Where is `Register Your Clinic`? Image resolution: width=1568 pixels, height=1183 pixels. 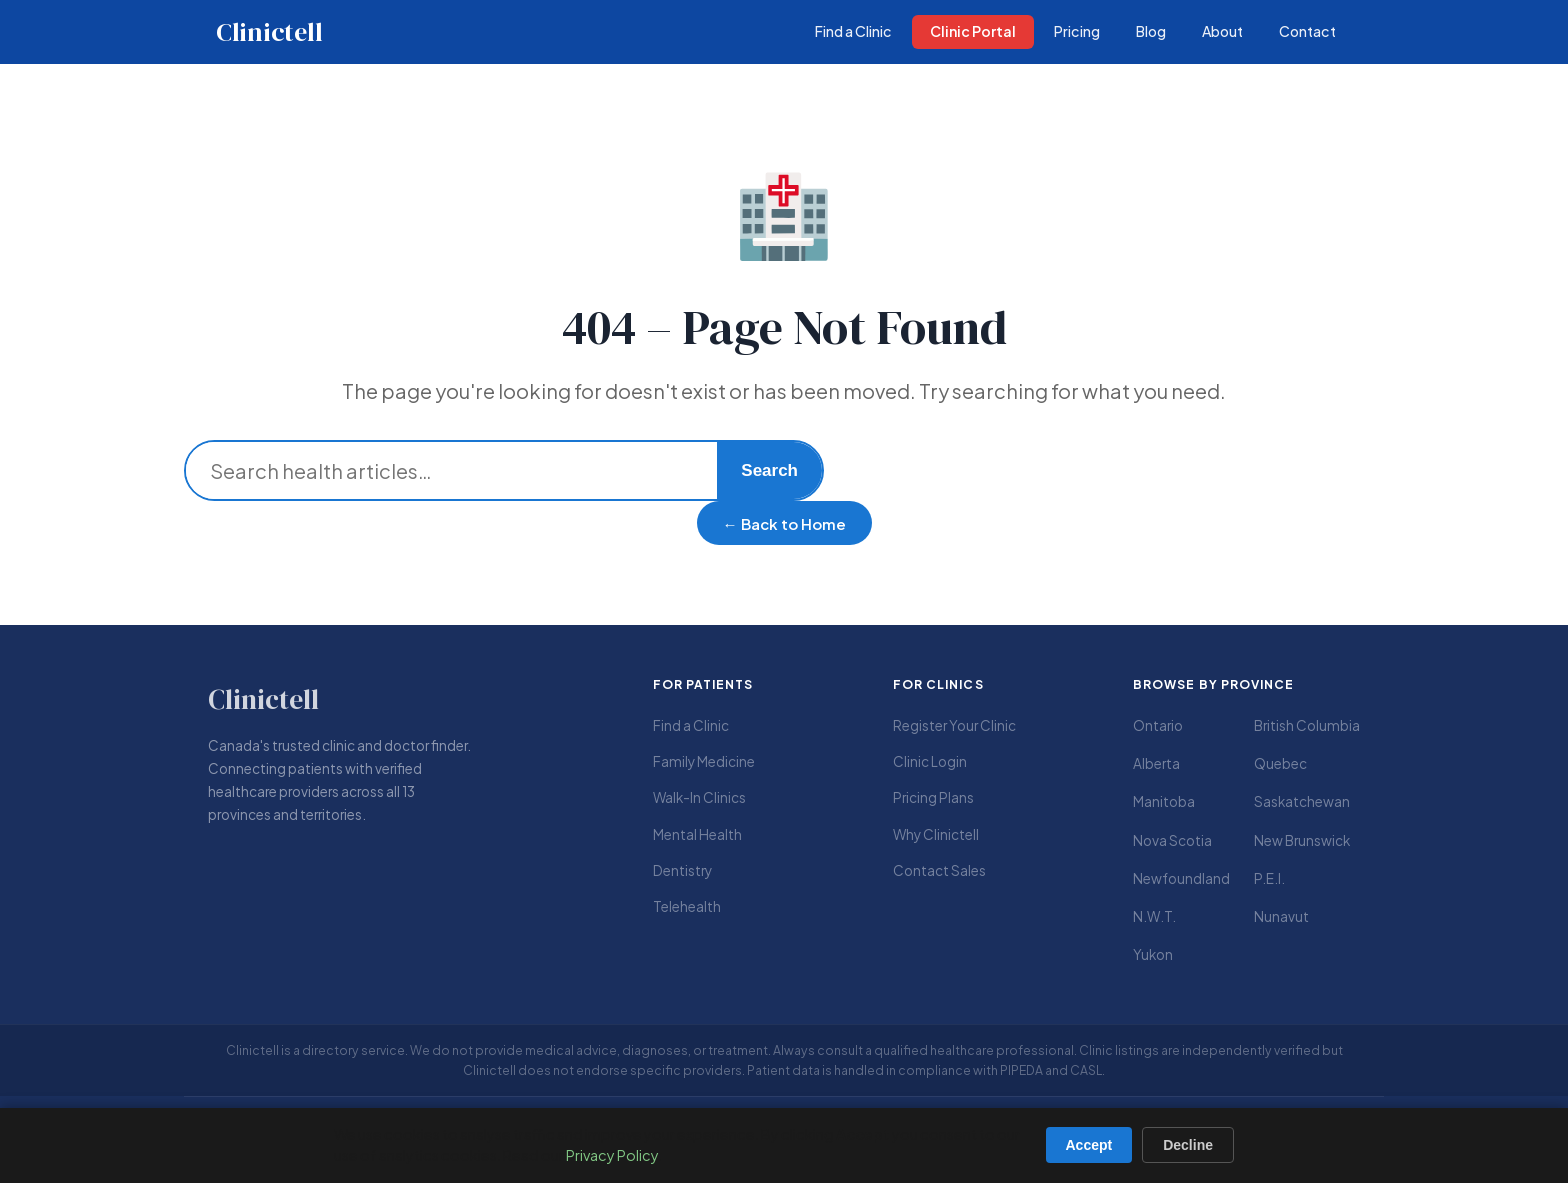
Register Your Clinic is located at coordinates (954, 725).